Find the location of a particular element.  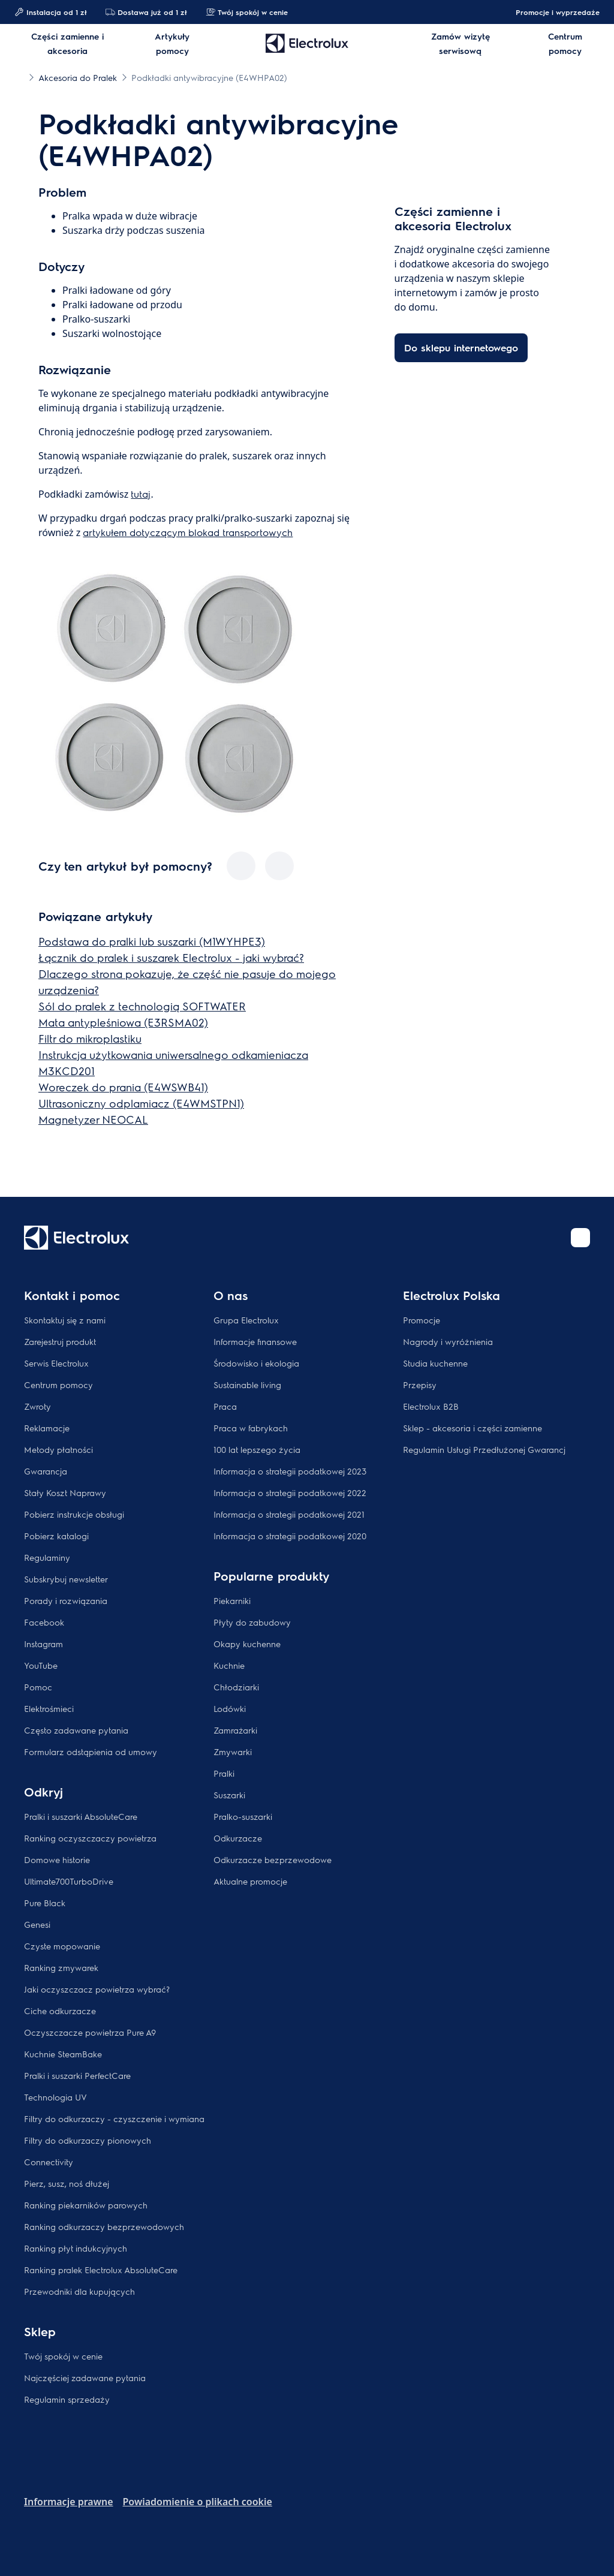

Magnetyzer NEOCAL is located at coordinates (93, 1119).